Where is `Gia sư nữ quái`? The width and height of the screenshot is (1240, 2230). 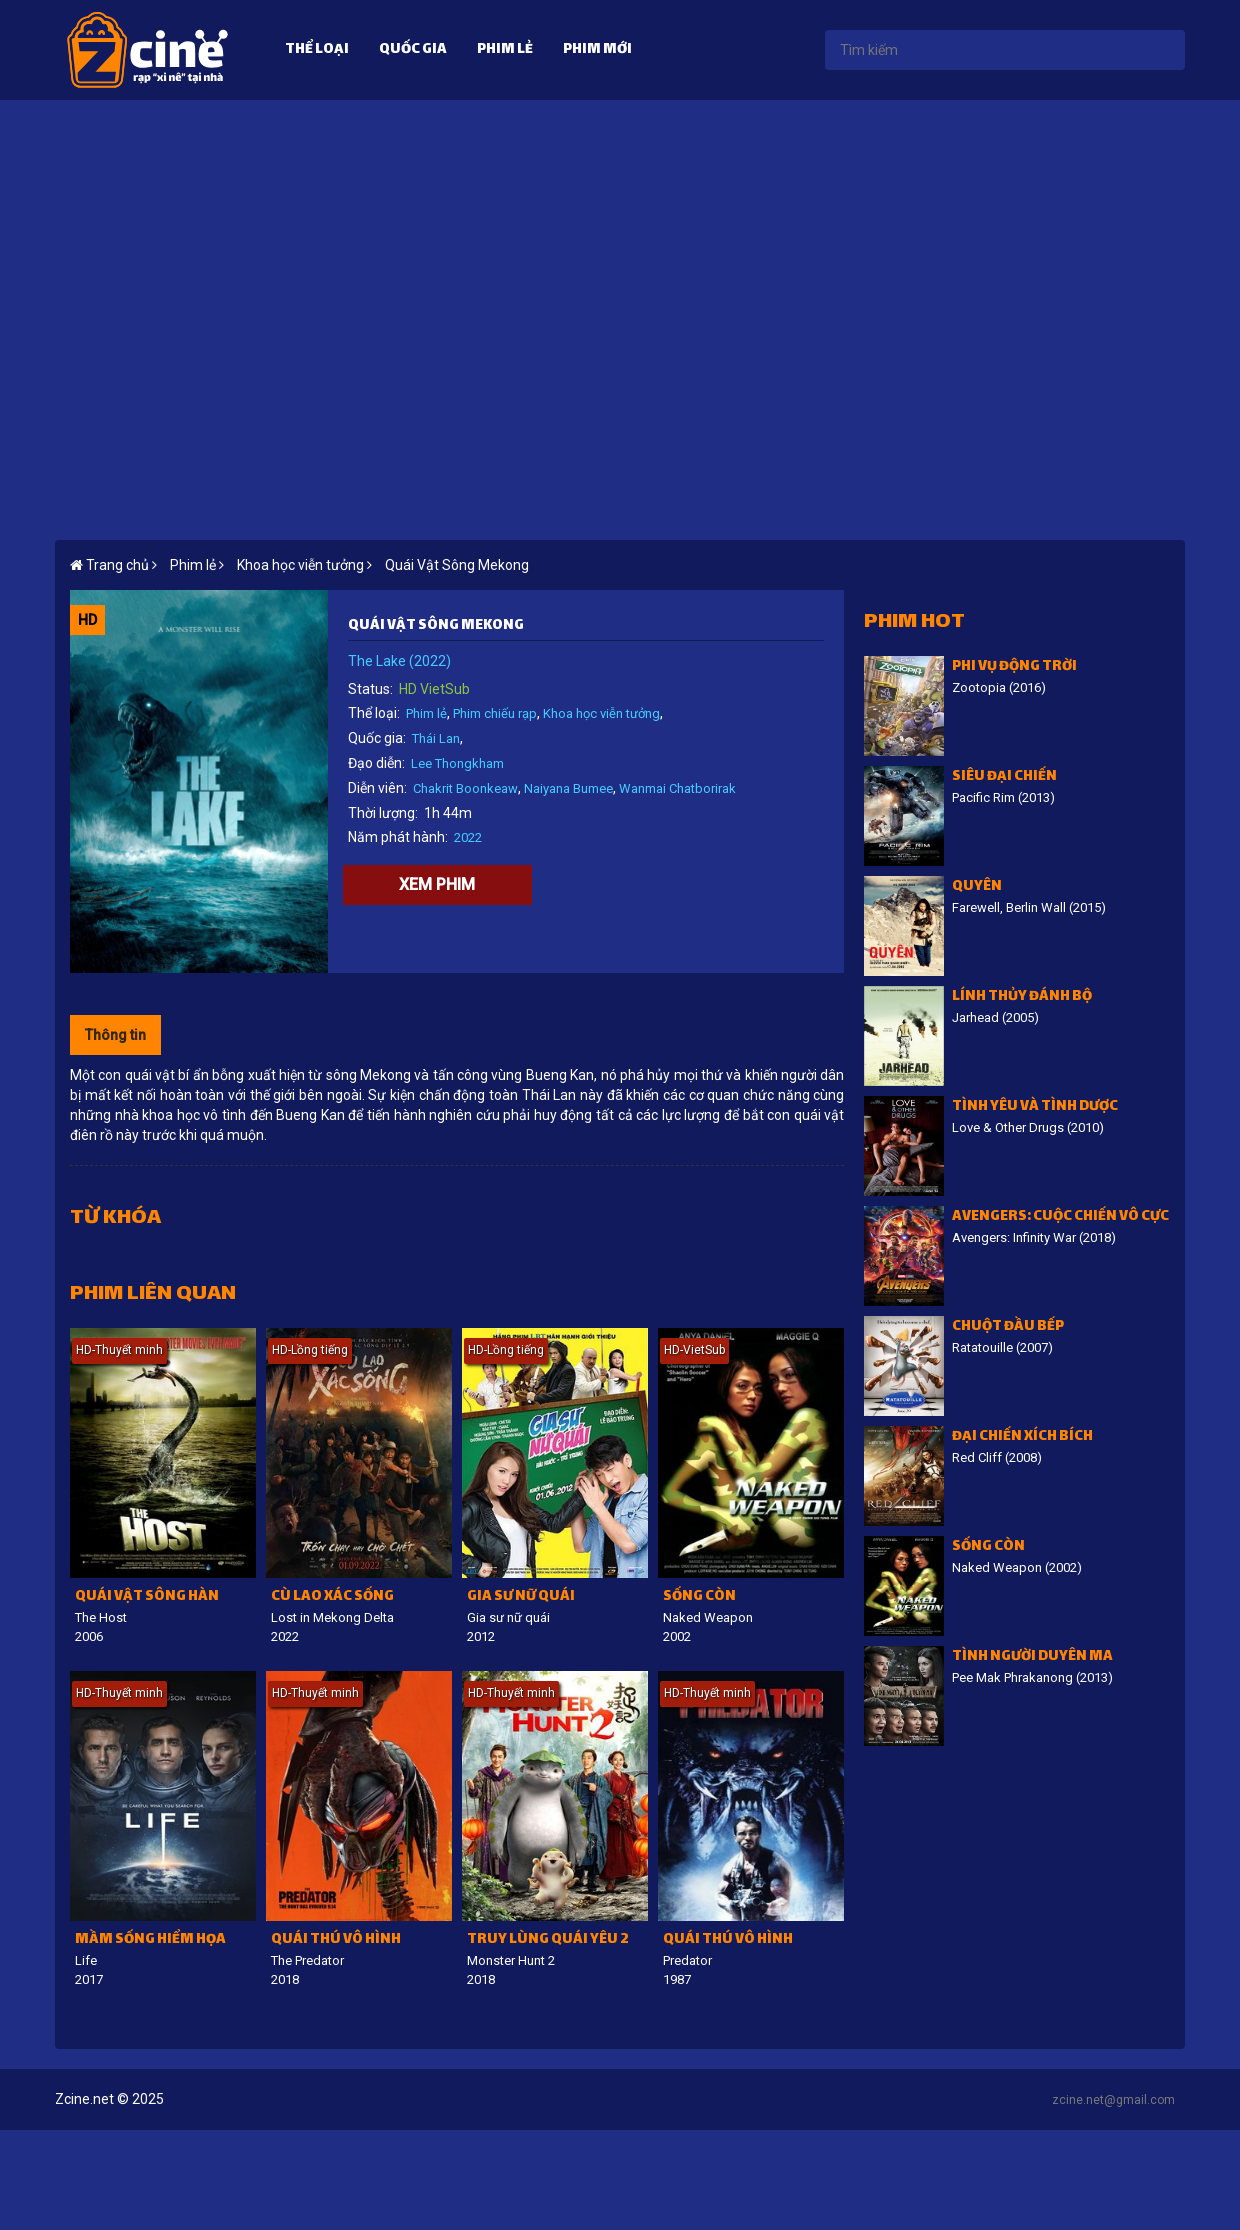
Gia sư nữ quái is located at coordinates (521, 1597).